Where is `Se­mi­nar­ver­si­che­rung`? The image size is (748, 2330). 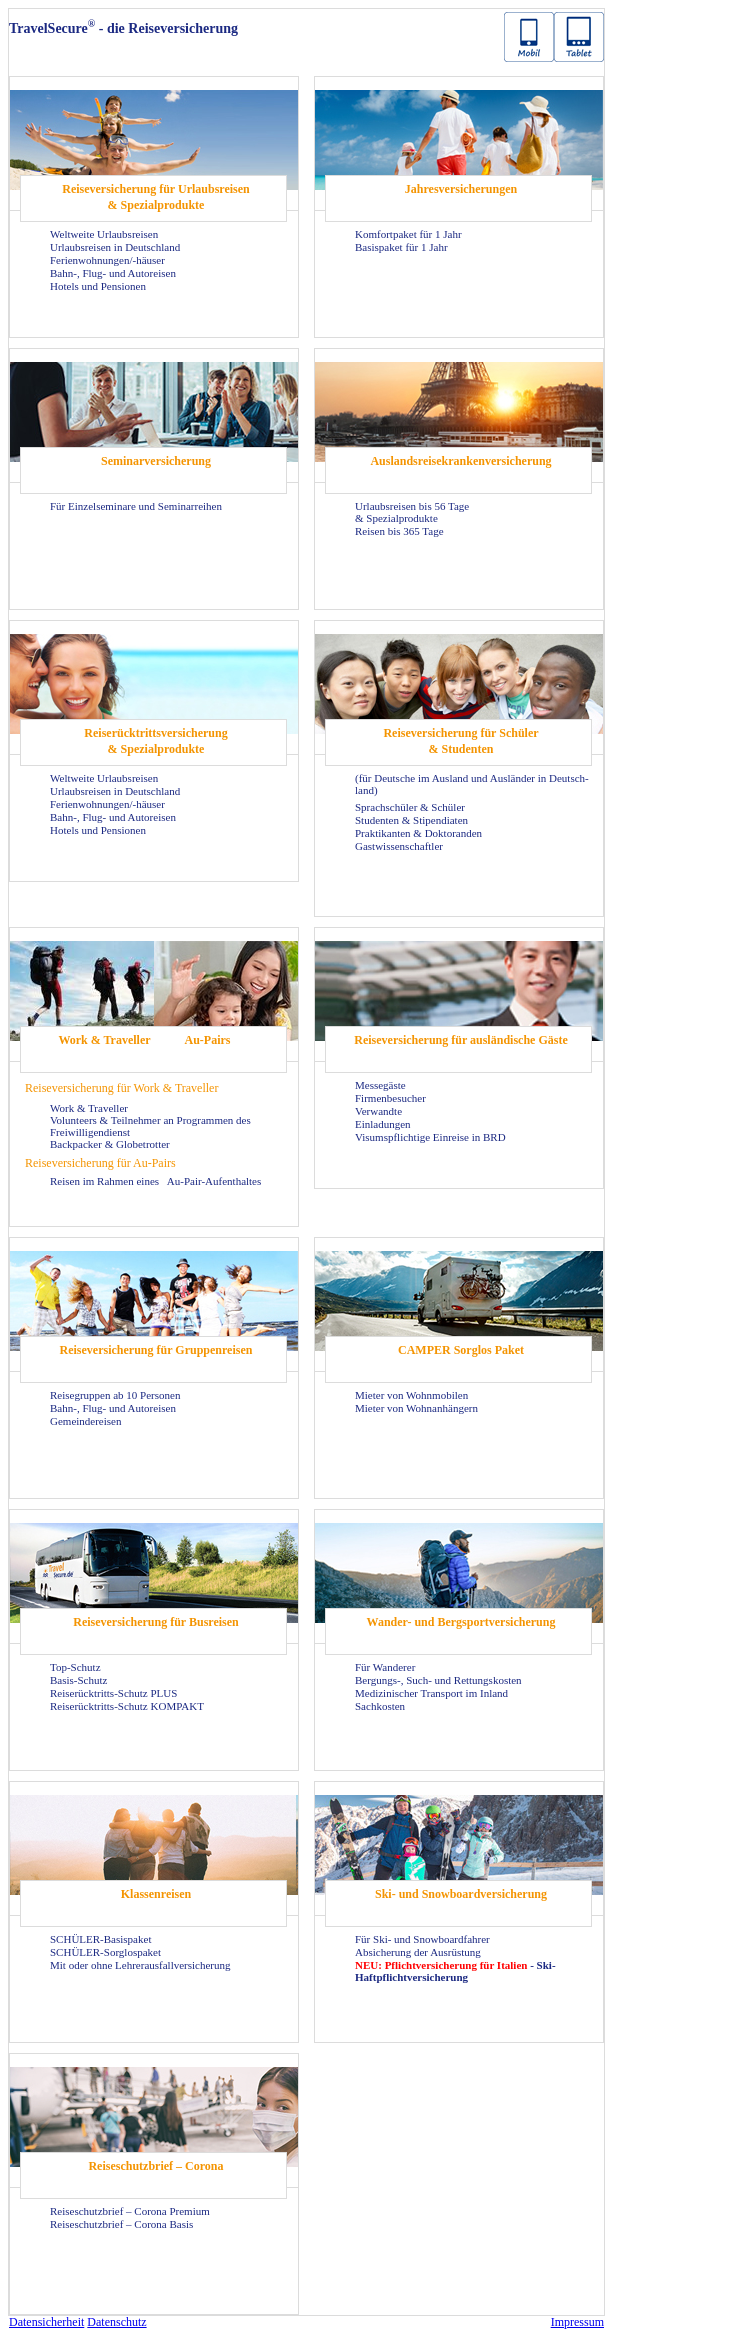 Se­mi­nar­ver­si­che­rung is located at coordinates (156, 461).